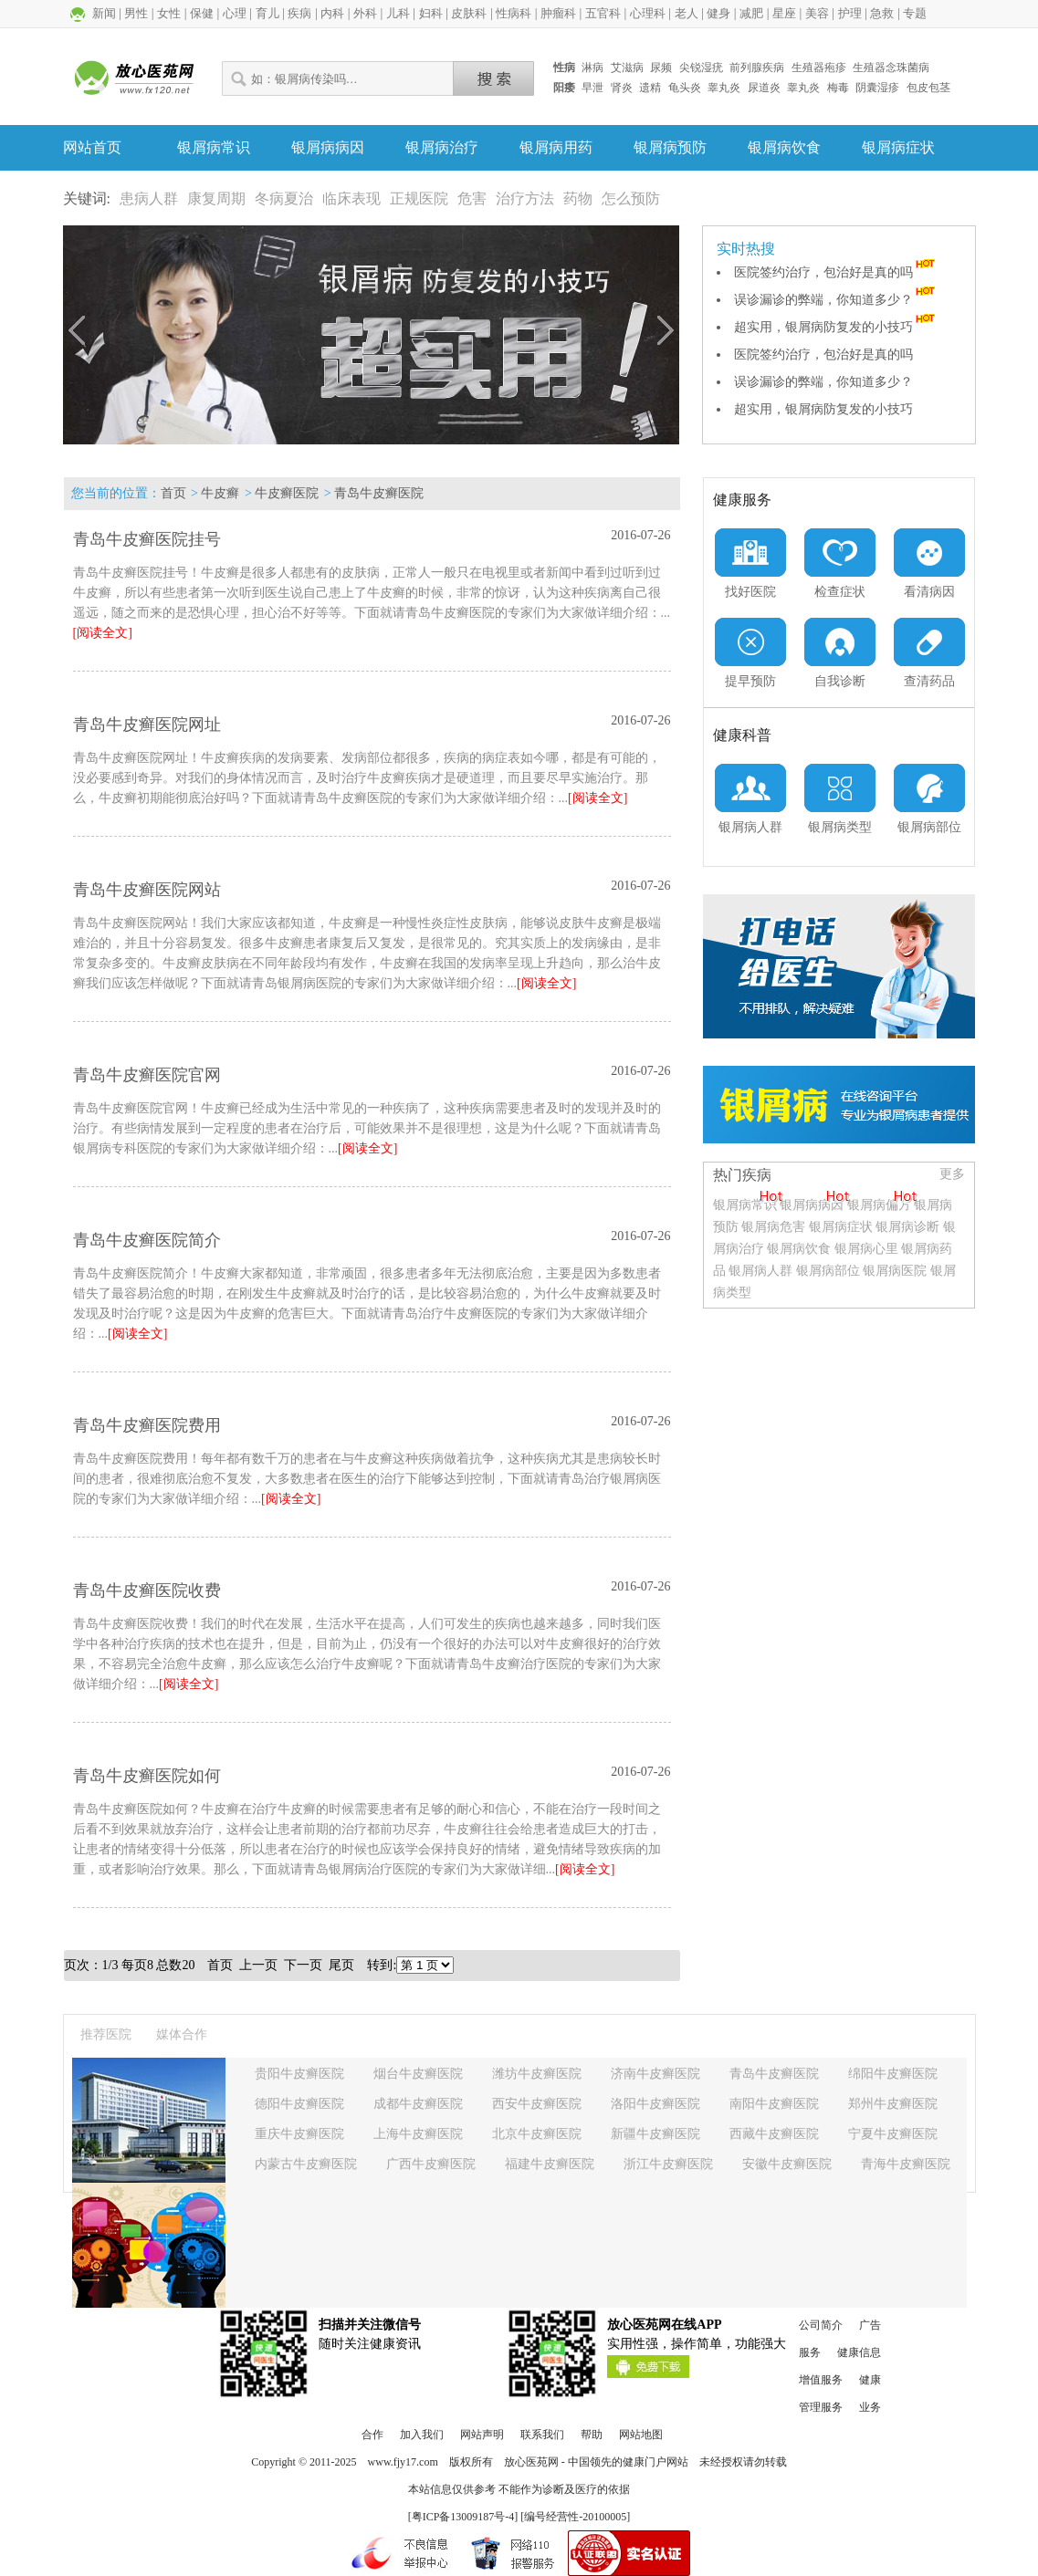 This screenshot has height=2576, width=1038. What do you see at coordinates (147, 1776) in the screenshot?
I see `青岛牛皮癣医院如何` at bounding box center [147, 1776].